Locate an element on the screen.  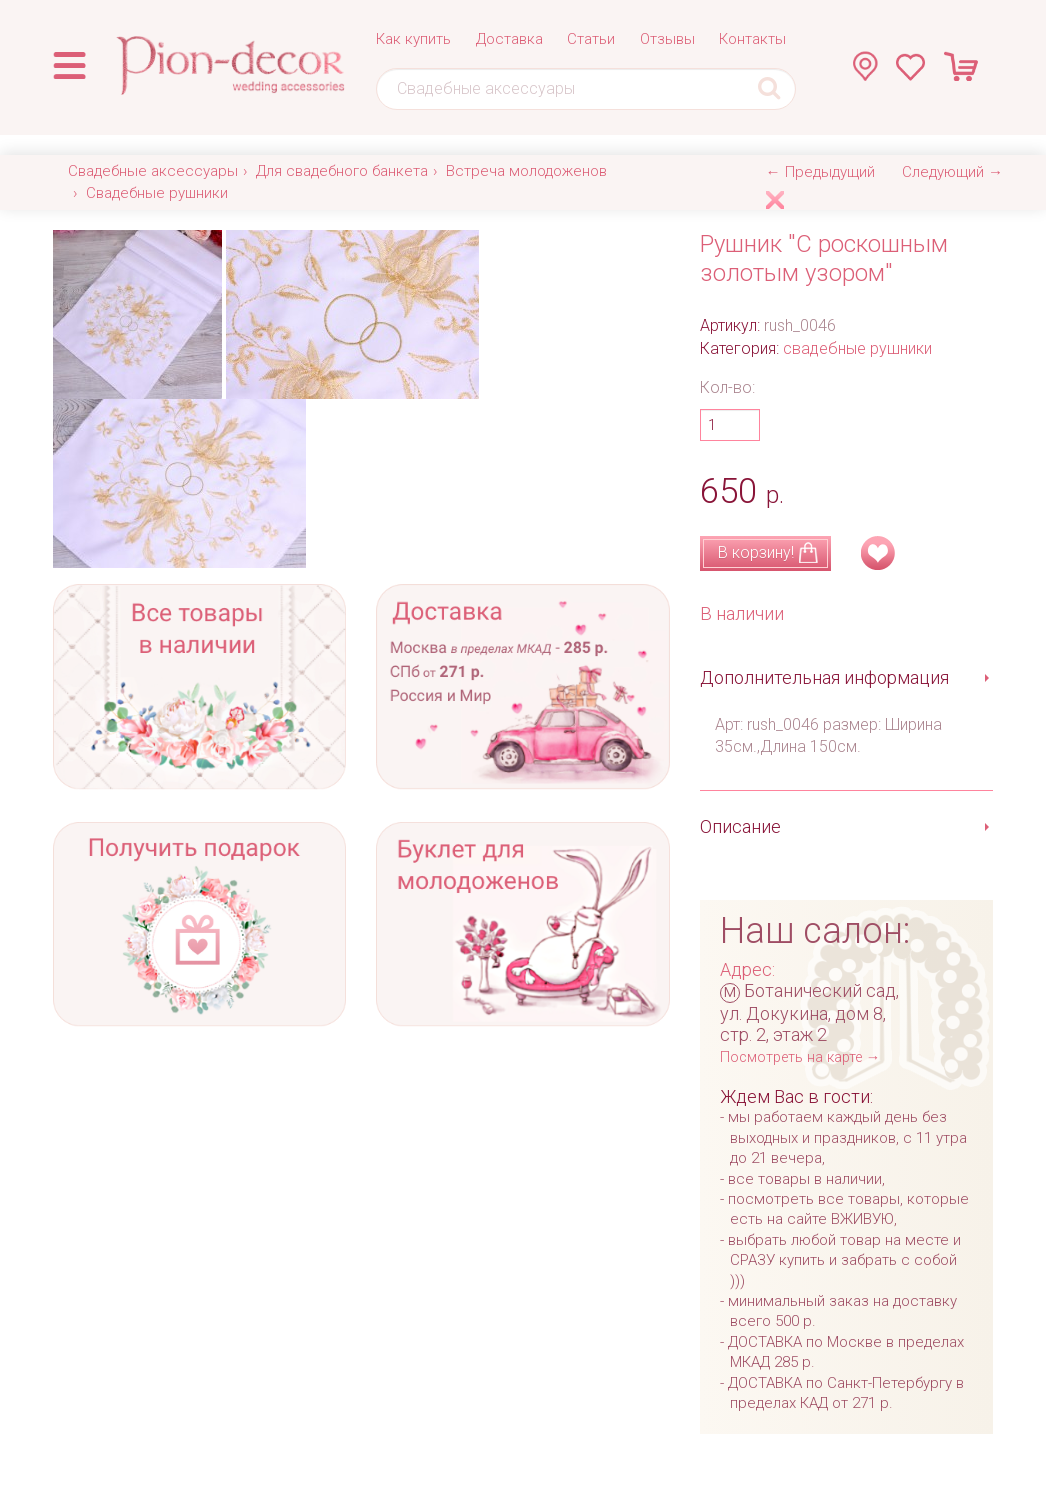
Следующий → is located at coordinates (952, 172).